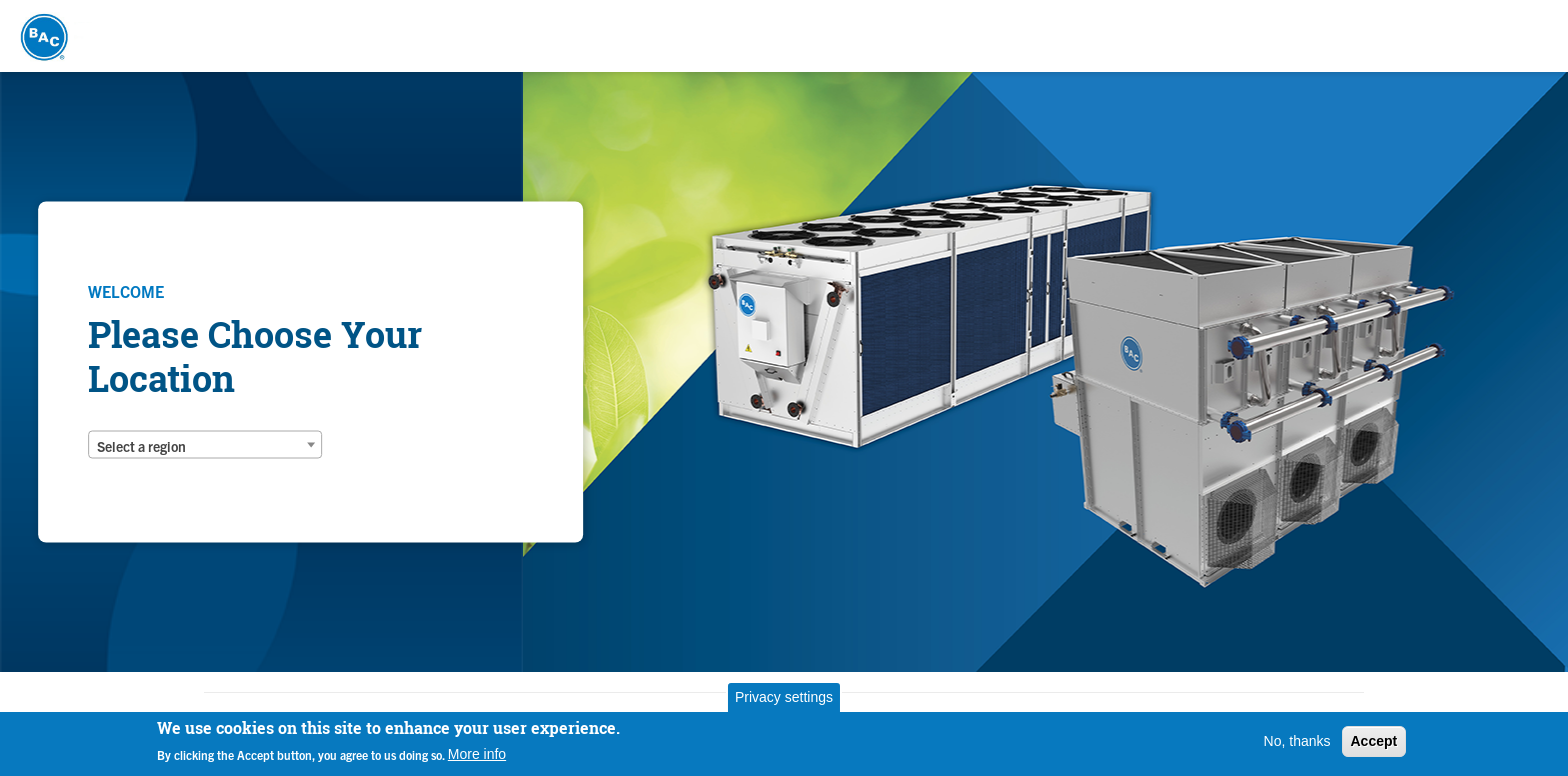 The width and height of the screenshot is (1568, 776). Describe the element at coordinates (205, 445) in the screenshot. I see `[combobox]` at that location.